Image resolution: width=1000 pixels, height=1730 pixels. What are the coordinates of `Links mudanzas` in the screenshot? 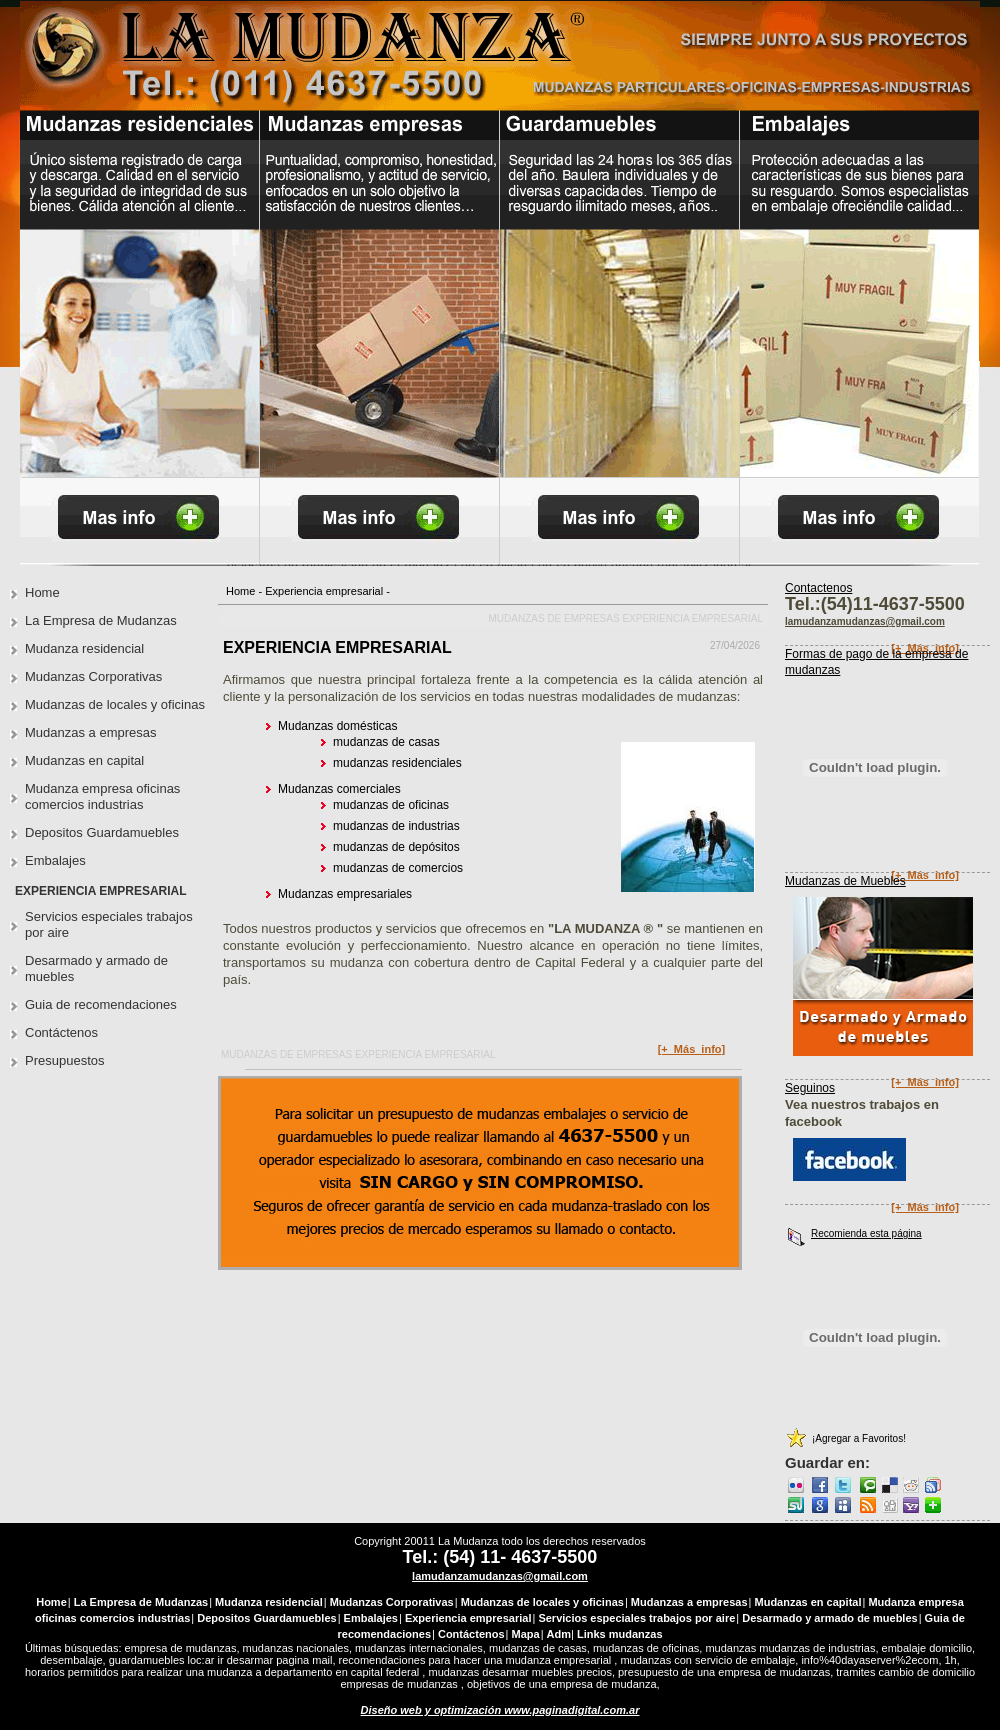 It's located at (620, 1634).